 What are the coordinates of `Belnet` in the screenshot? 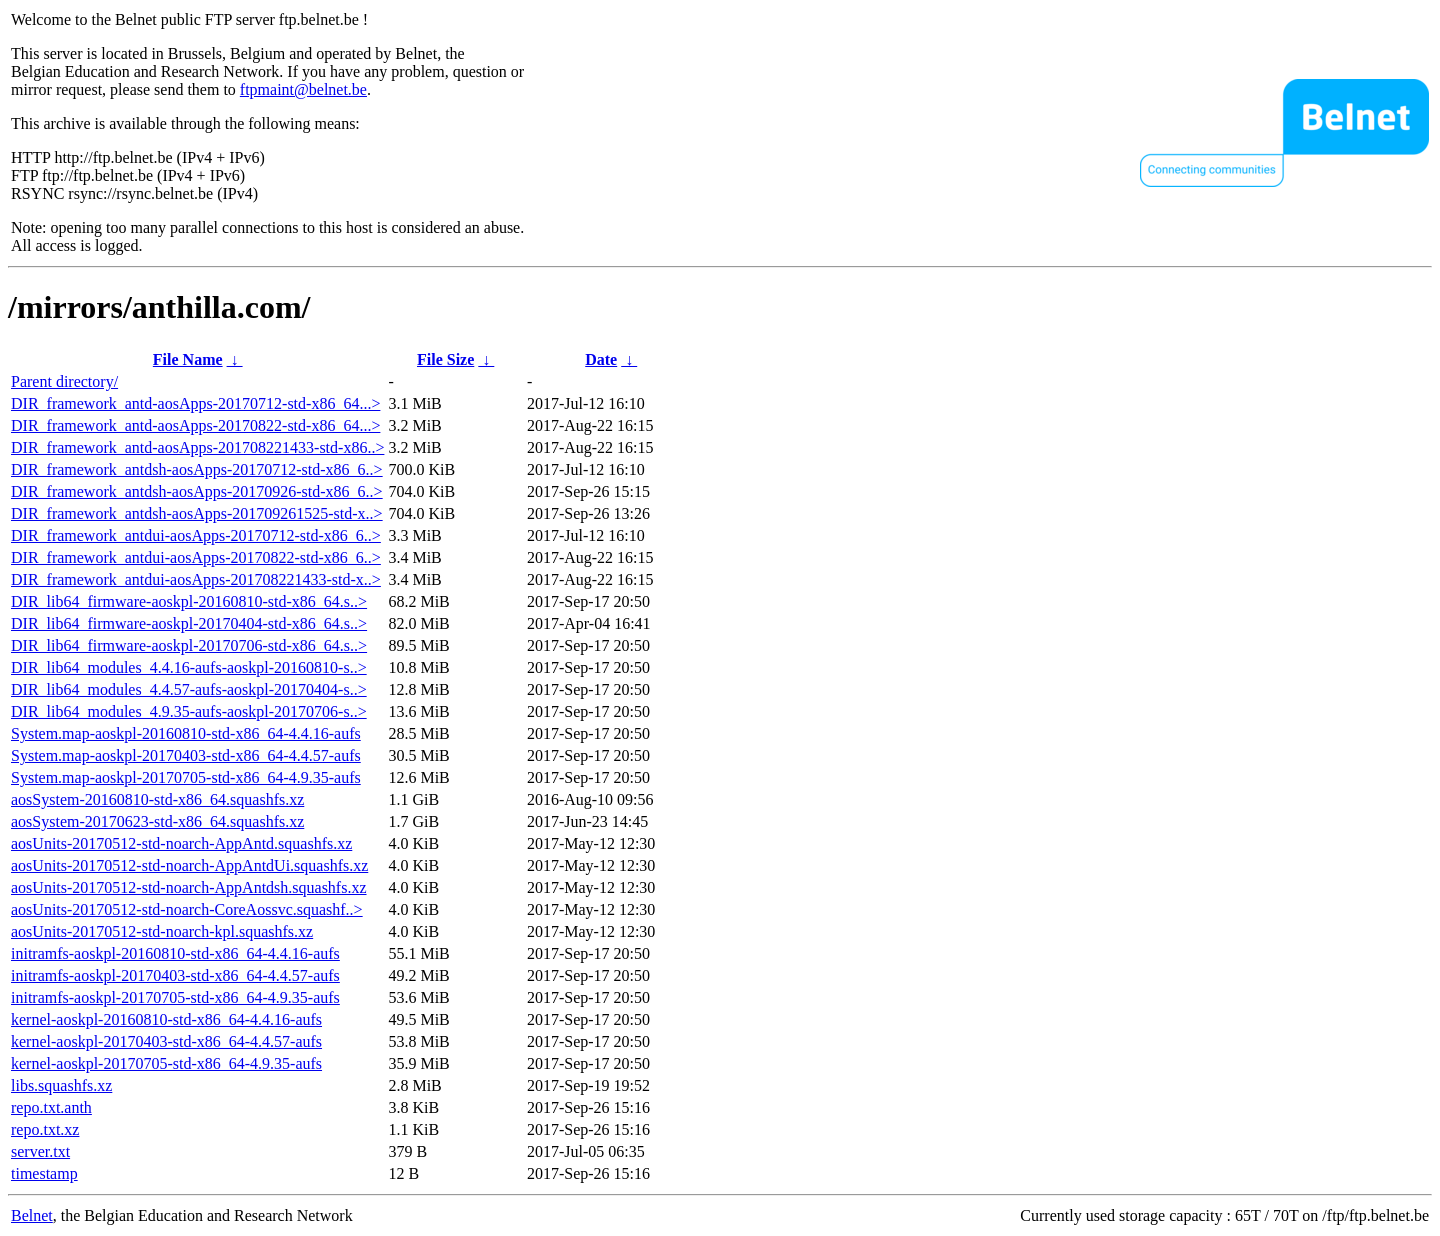 It's located at (32, 1215).